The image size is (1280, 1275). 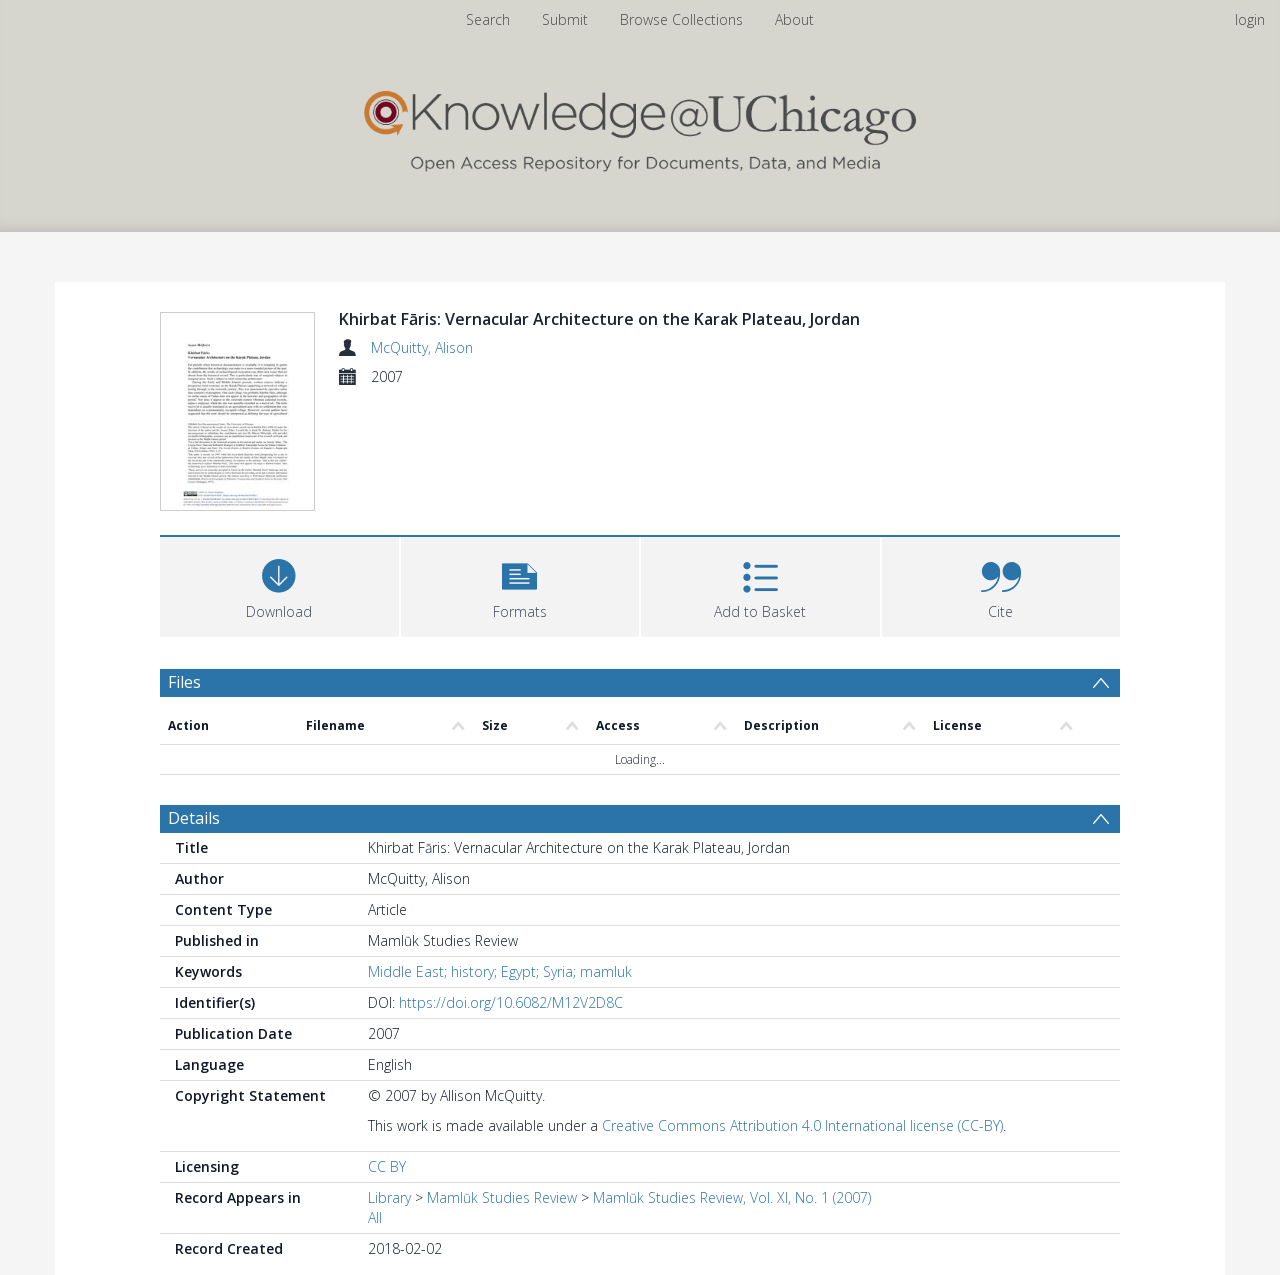 What do you see at coordinates (1250, 19) in the screenshot?
I see `login [menuitem]` at bounding box center [1250, 19].